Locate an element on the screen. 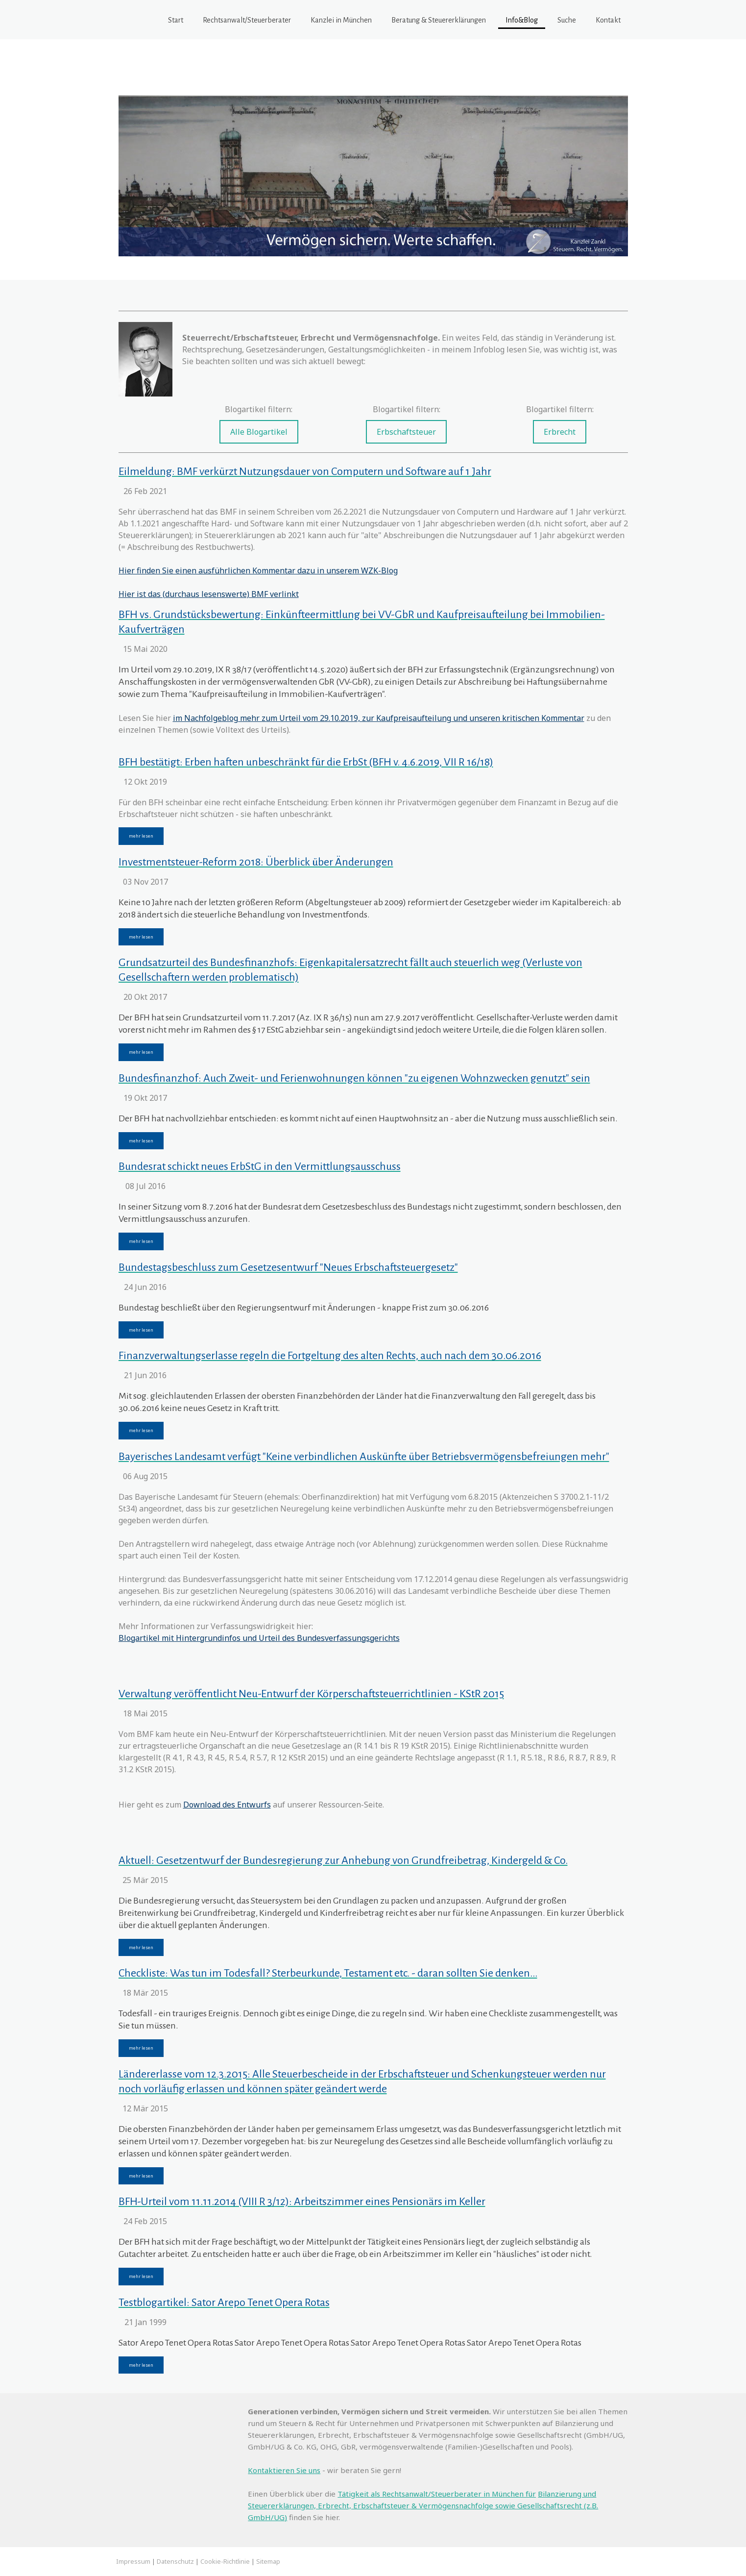 This screenshot has width=746, height=2576. Blogartikel mit Hintergrundinfos und Urteil des Bundesverfassungsgerichts is located at coordinates (259, 1638).